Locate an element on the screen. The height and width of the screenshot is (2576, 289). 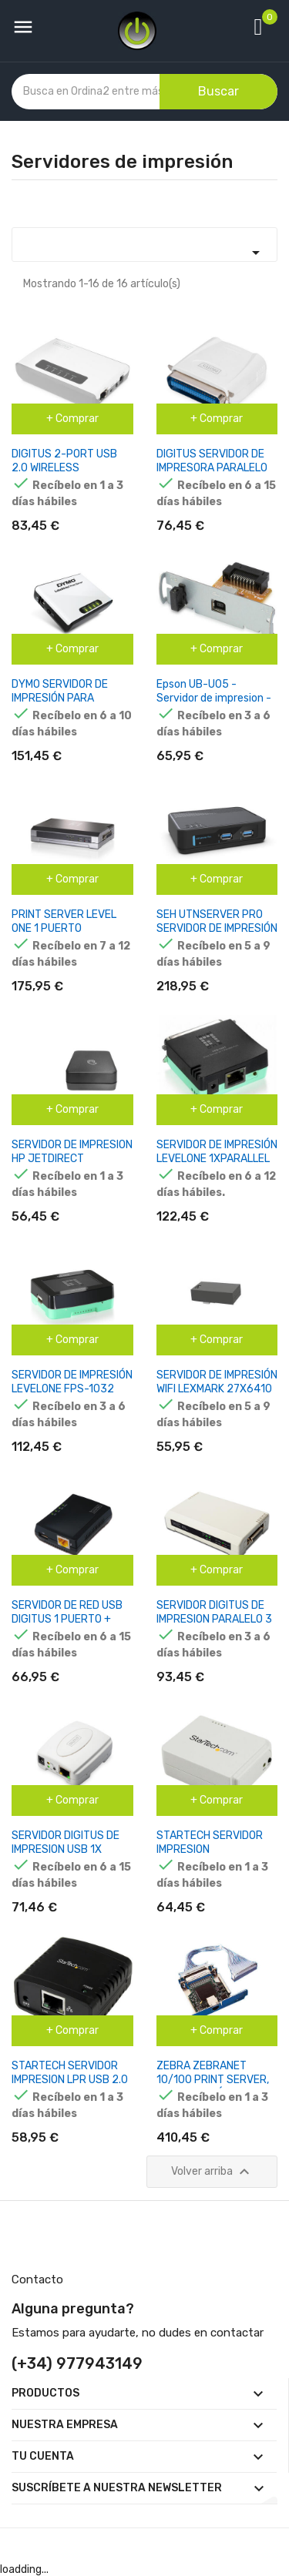
STARTECH SERVIDOR IMPRESION INALAMBRICO WIRELESS N is located at coordinates (215, 1856).